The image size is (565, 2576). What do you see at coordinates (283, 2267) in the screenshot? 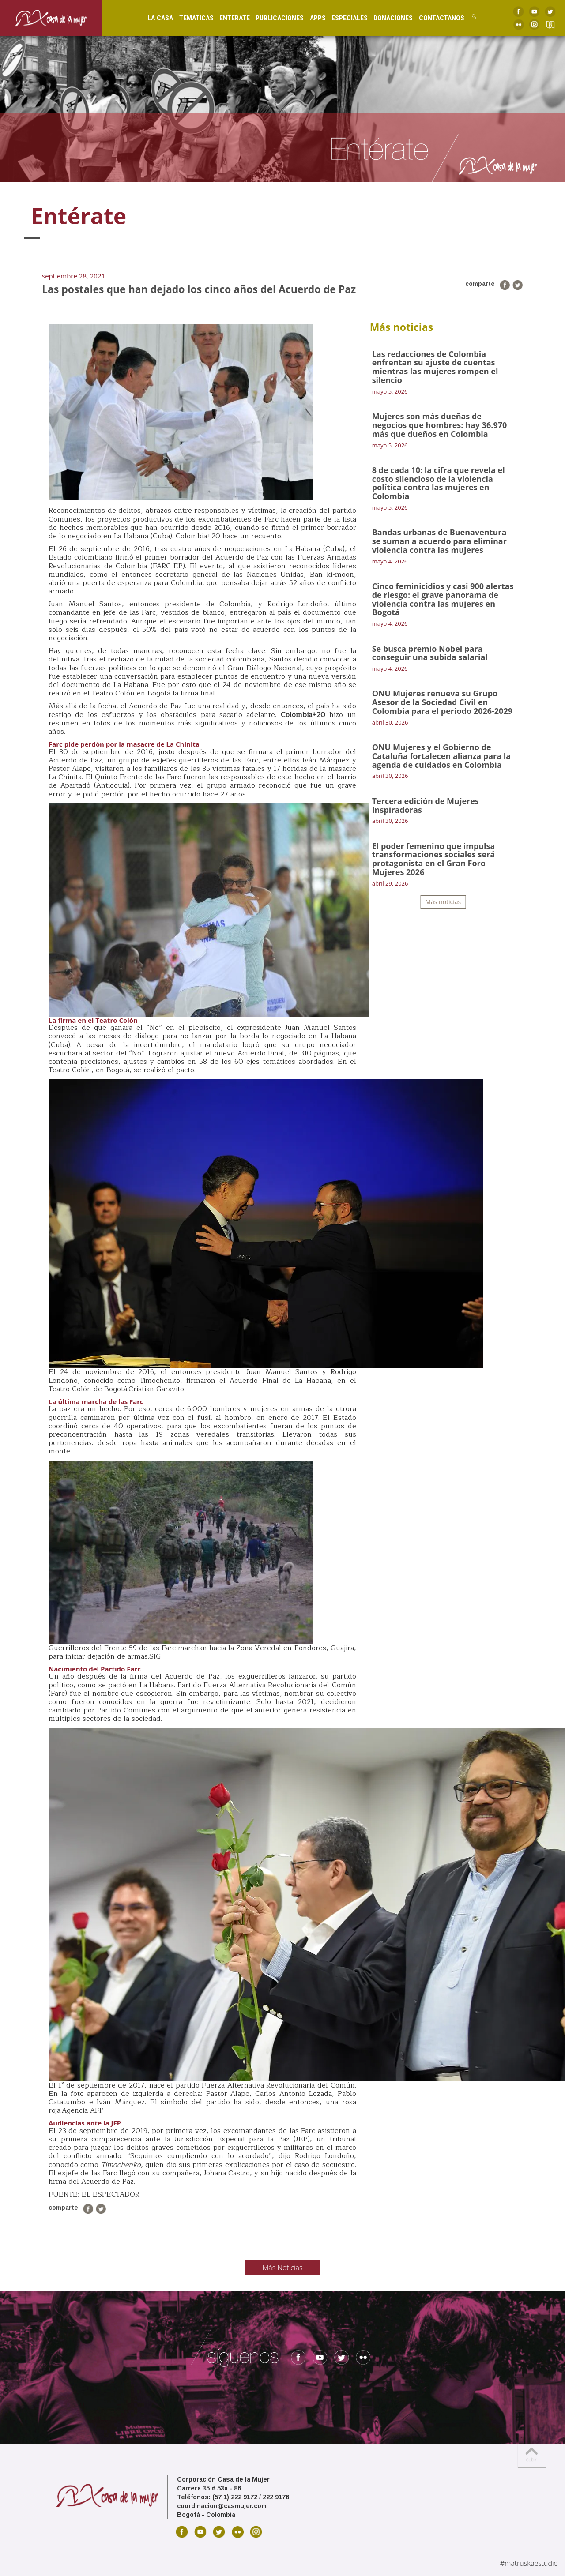
I see `Más Noticias` at bounding box center [283, 2267].